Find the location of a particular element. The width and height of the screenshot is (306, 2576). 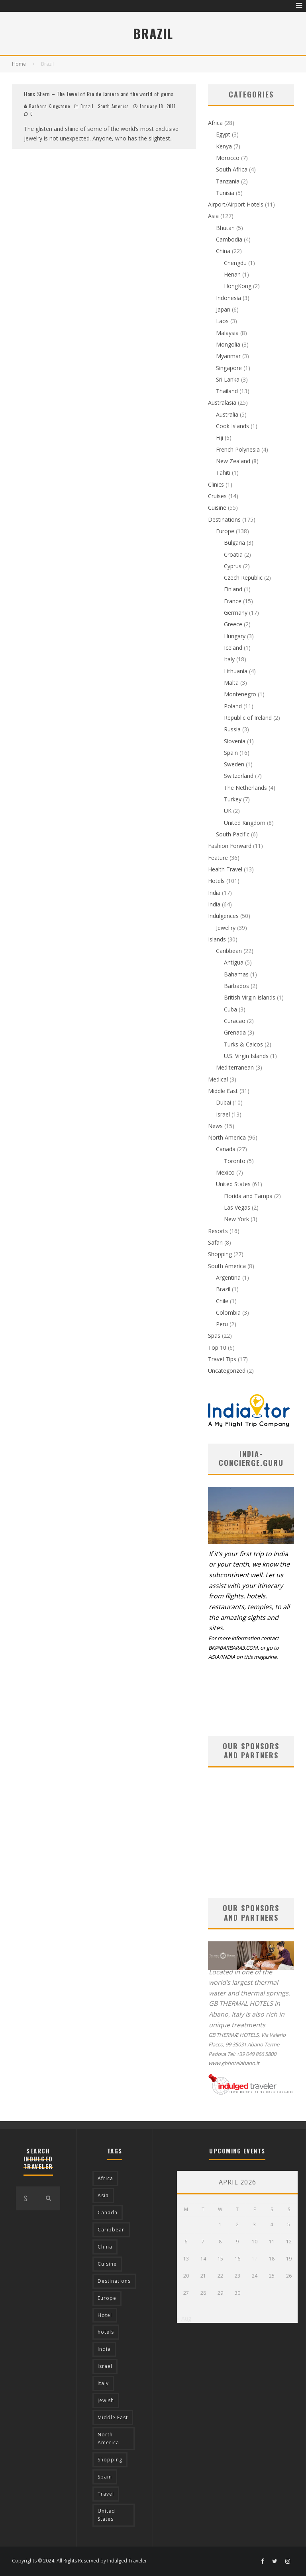

Jewellry is located at coordinates (225, 927).